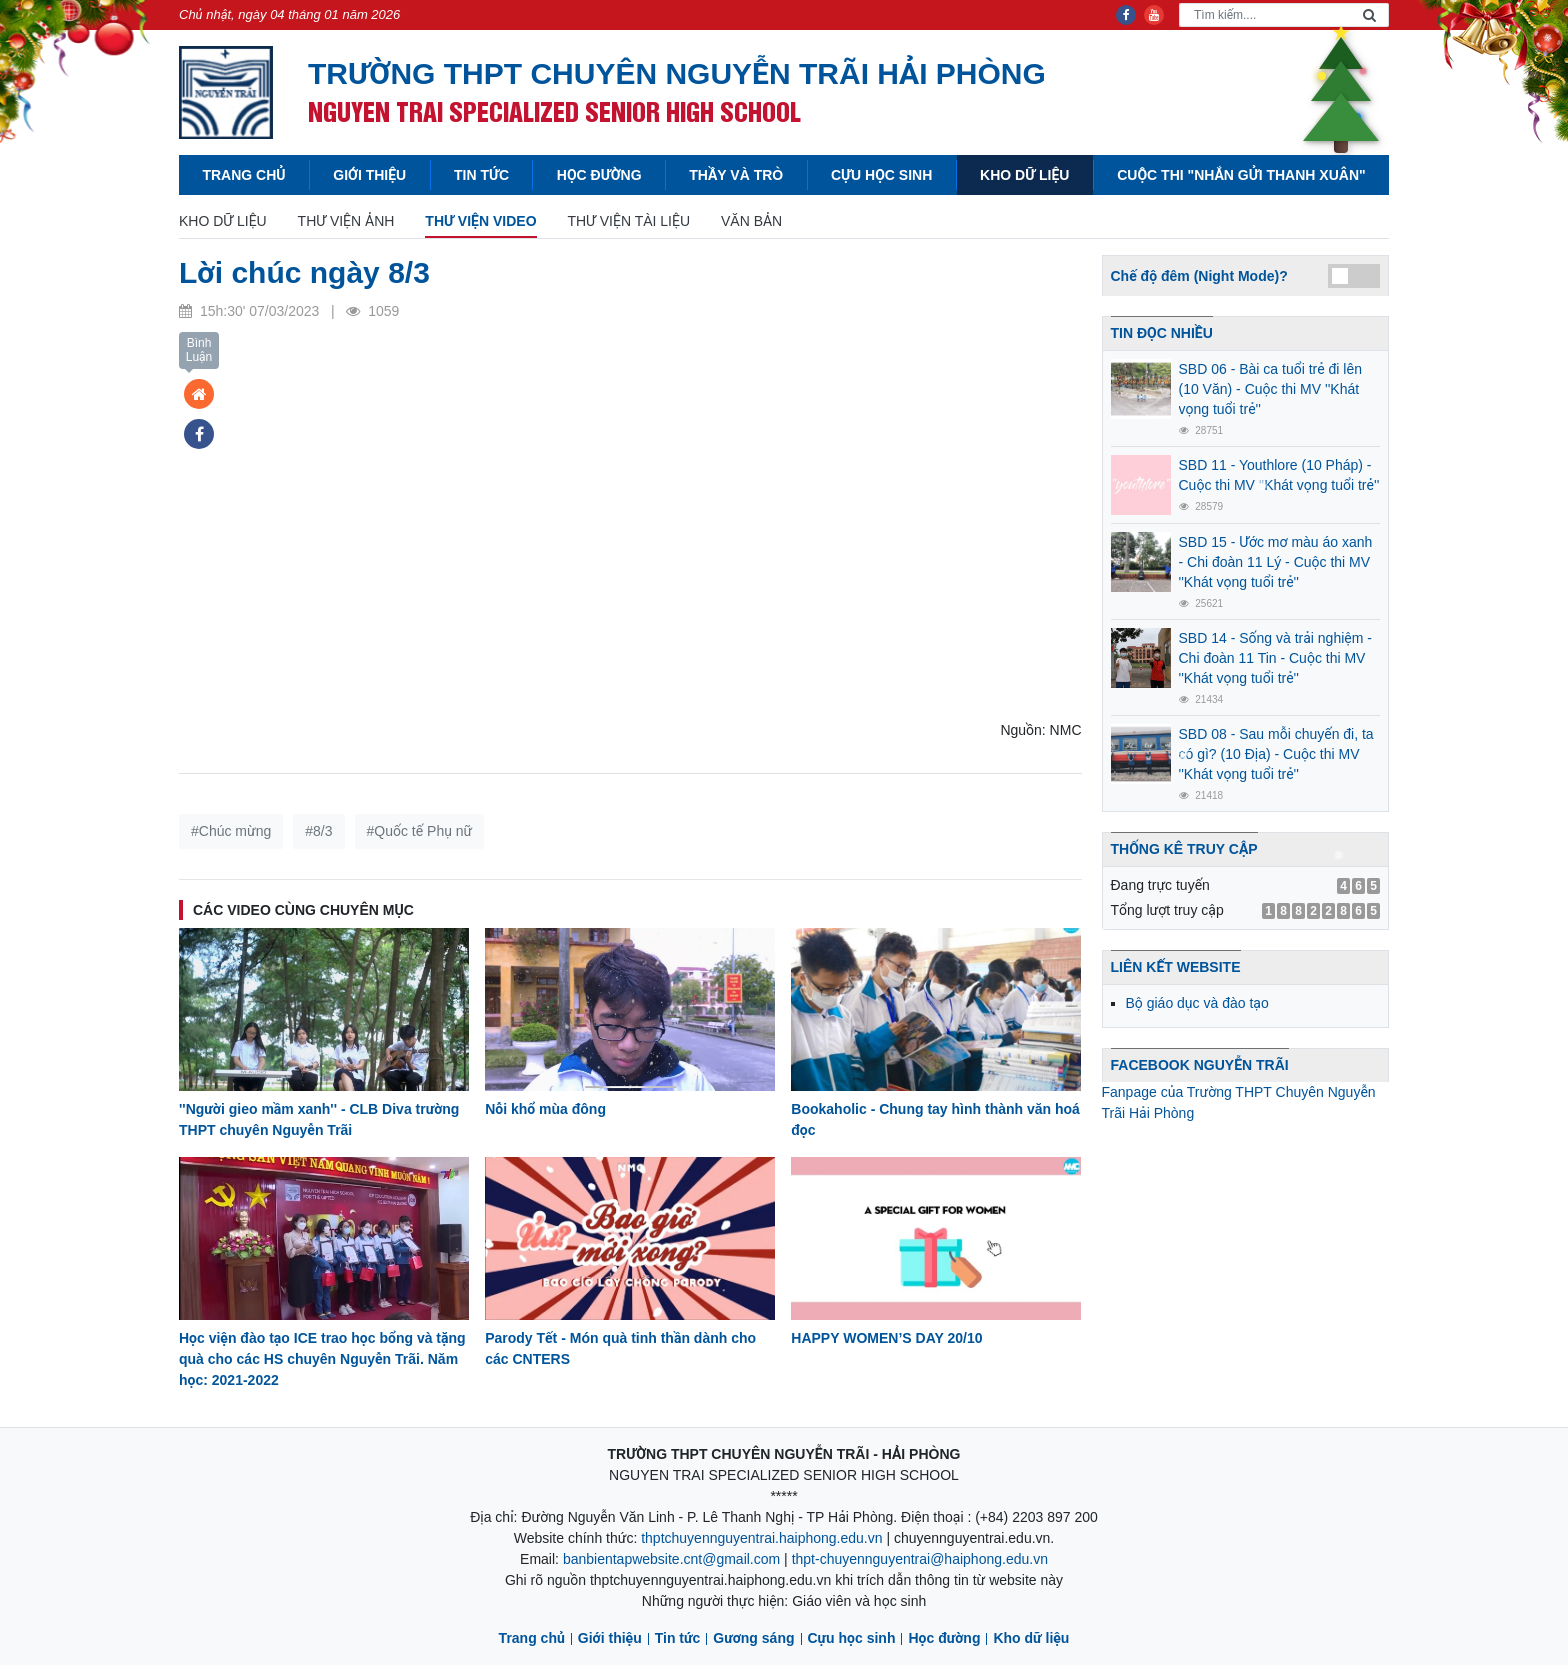  I want to click on thptchuyennguyentrai.haiphong.edu.vn, so click(761, 1538).